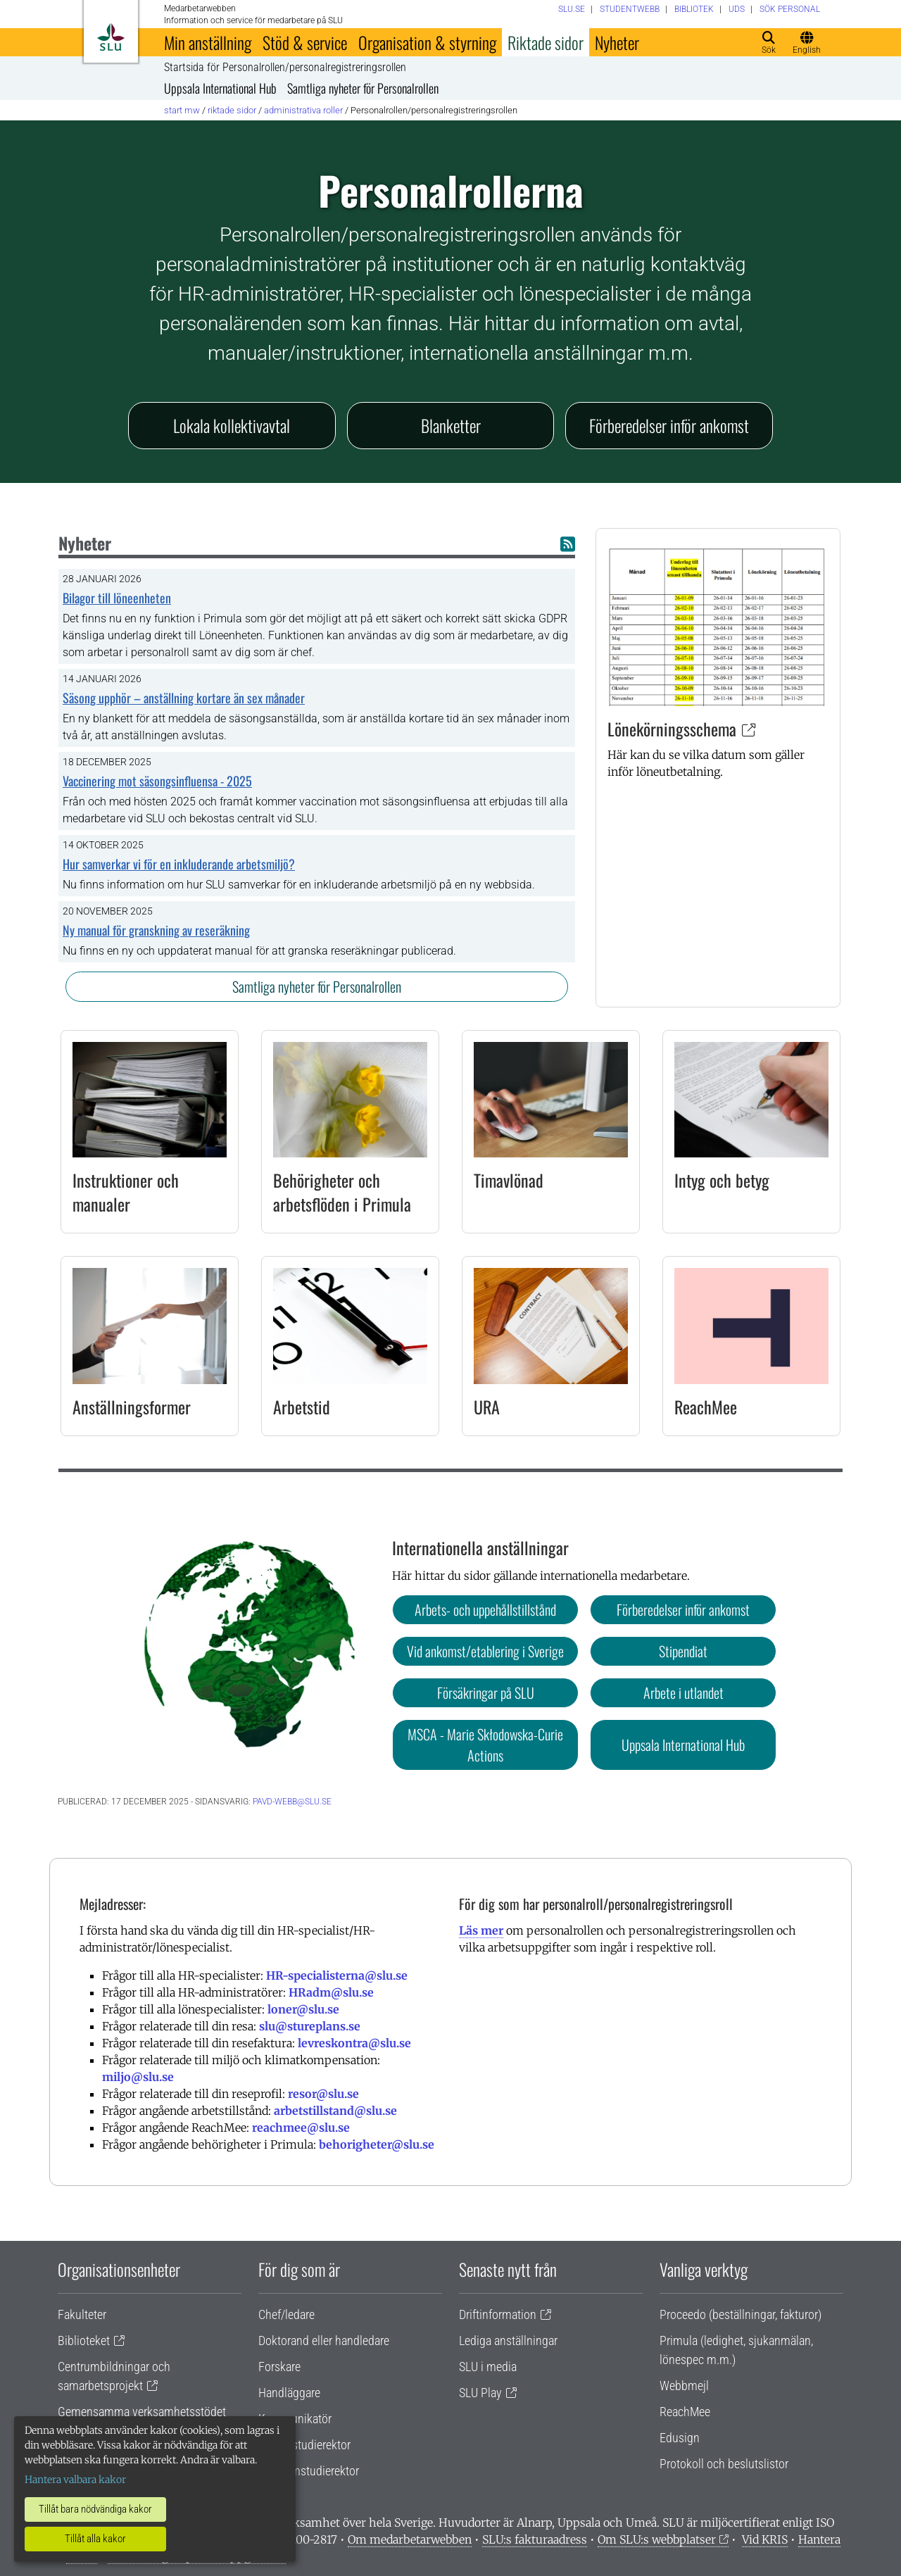 The width and height of the screenshot is (901, 2576). I want to click on Programstudierektor, so click(308, 2470).